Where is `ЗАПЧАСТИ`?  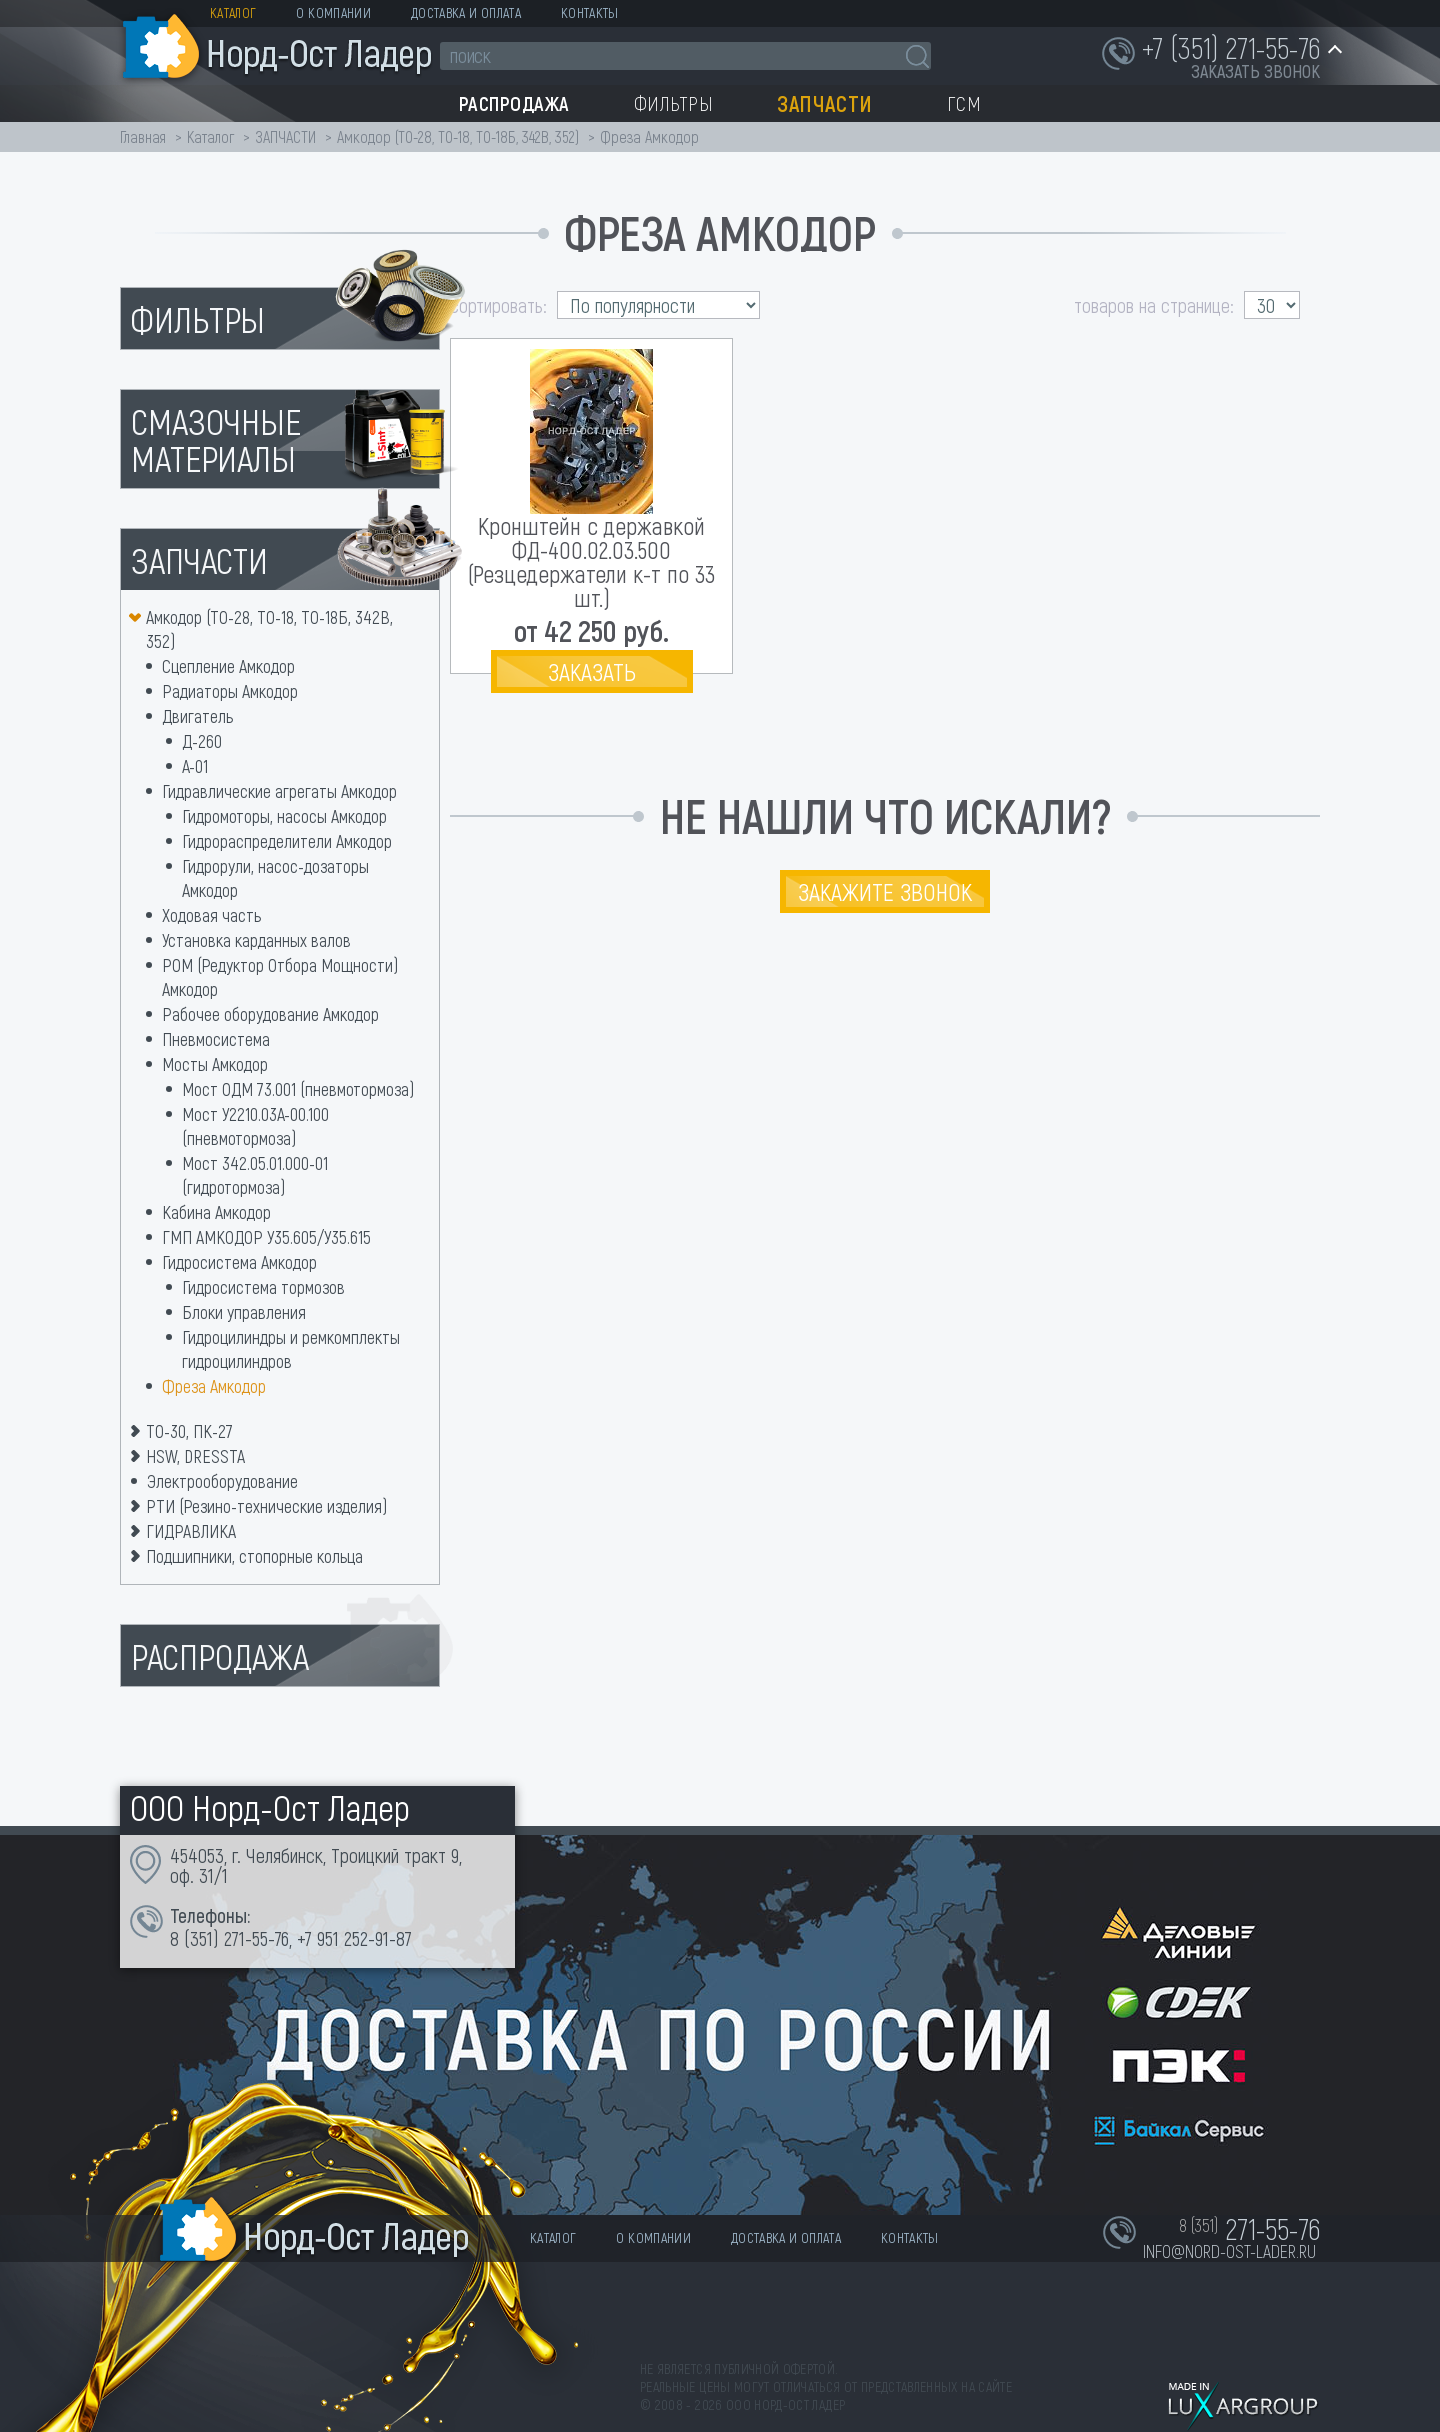 ЗАПЧАСТИ is located at coordinates (287, 136).